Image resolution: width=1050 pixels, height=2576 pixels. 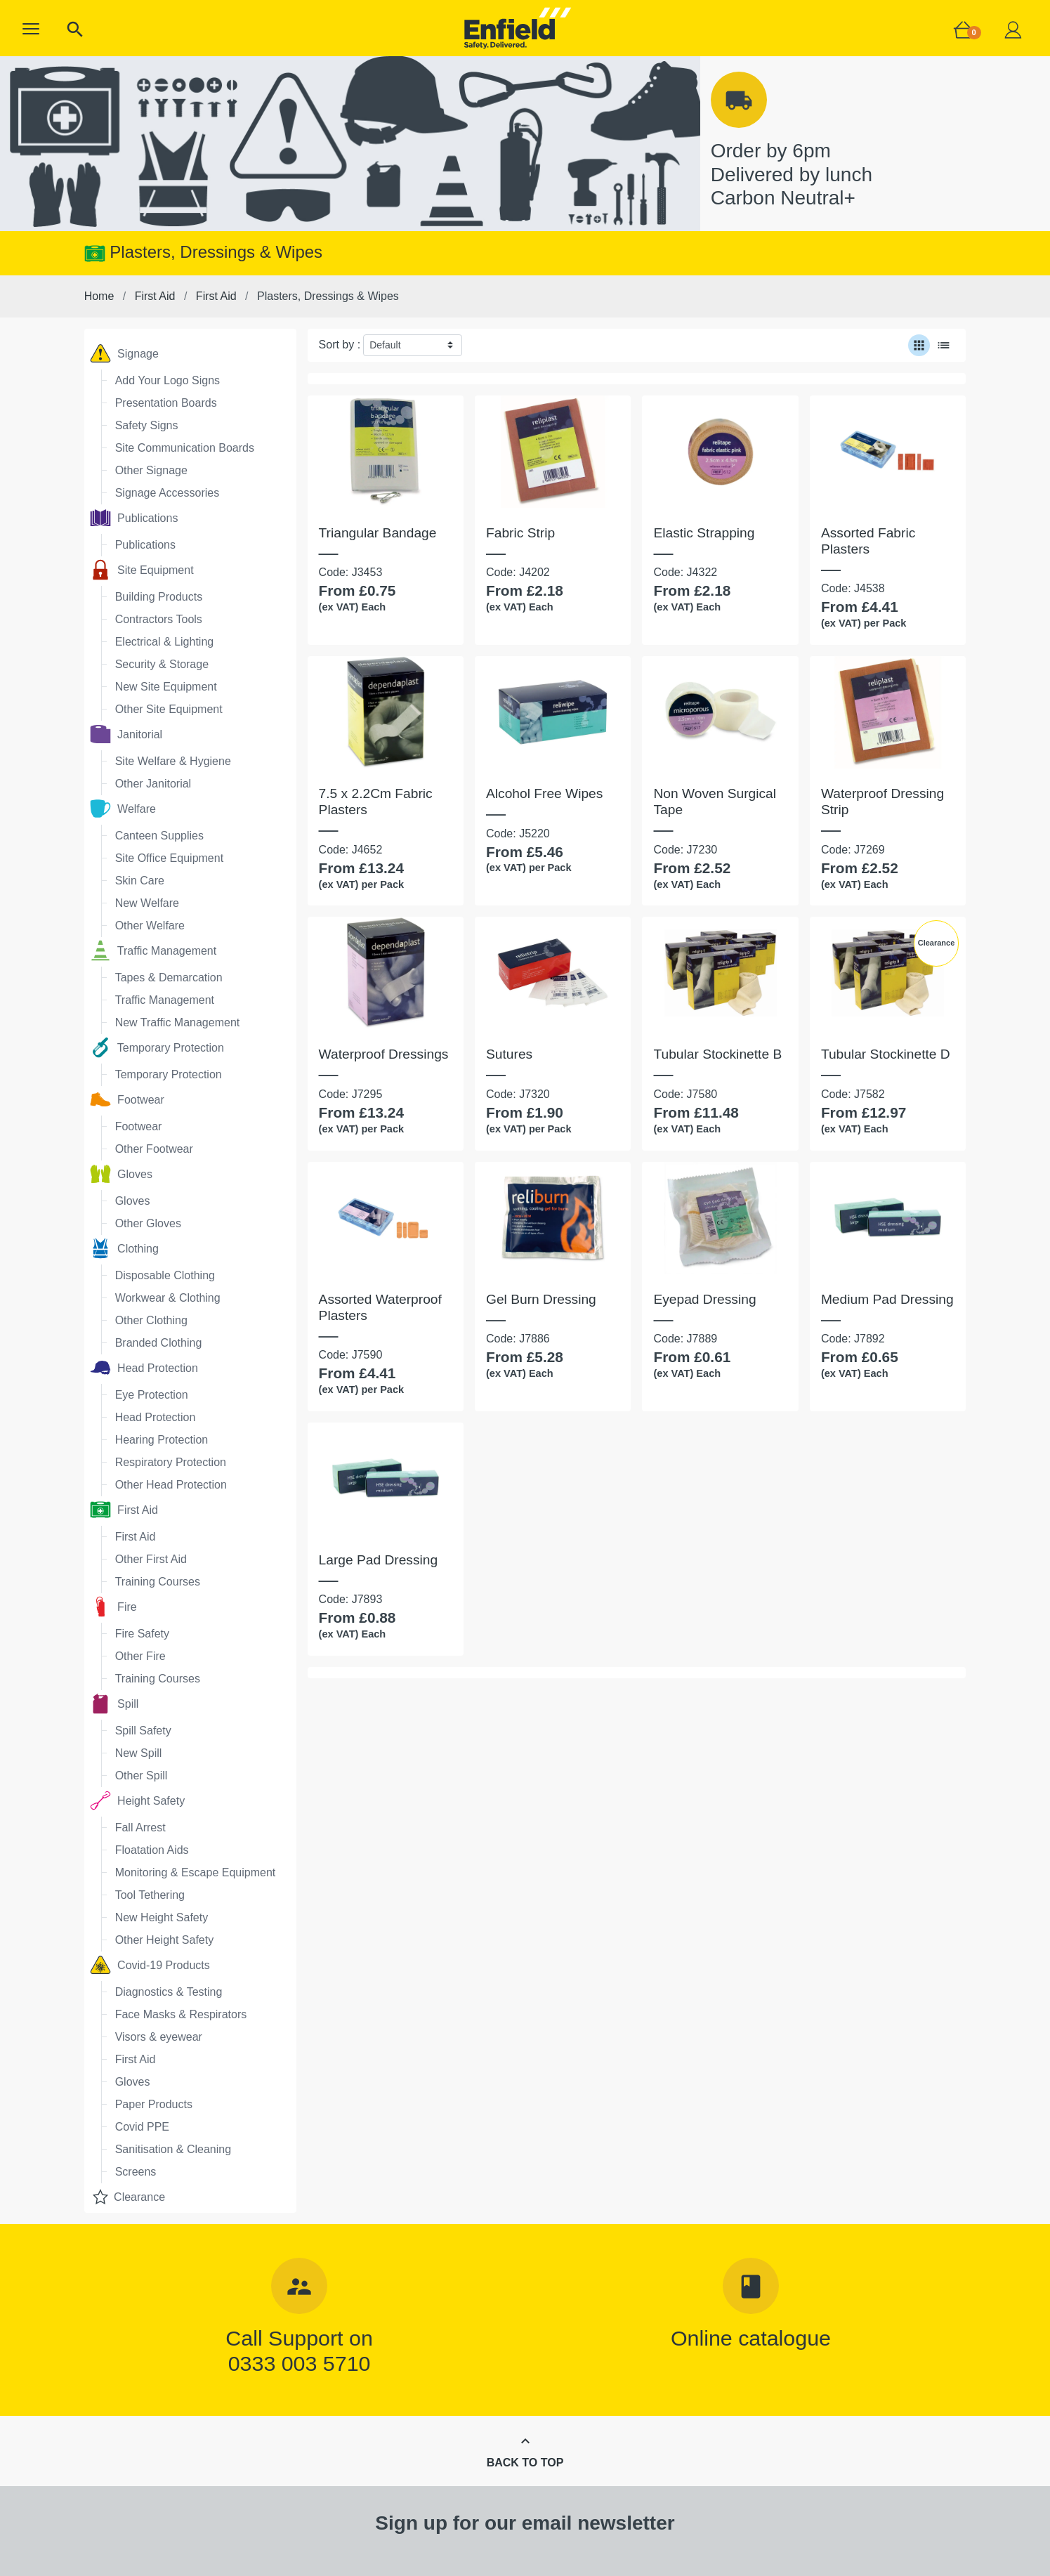 What do you see at coordinates (152, 1850) in the screenshot?
I see `Floatation Aids` at bounding box center [152, 1850].